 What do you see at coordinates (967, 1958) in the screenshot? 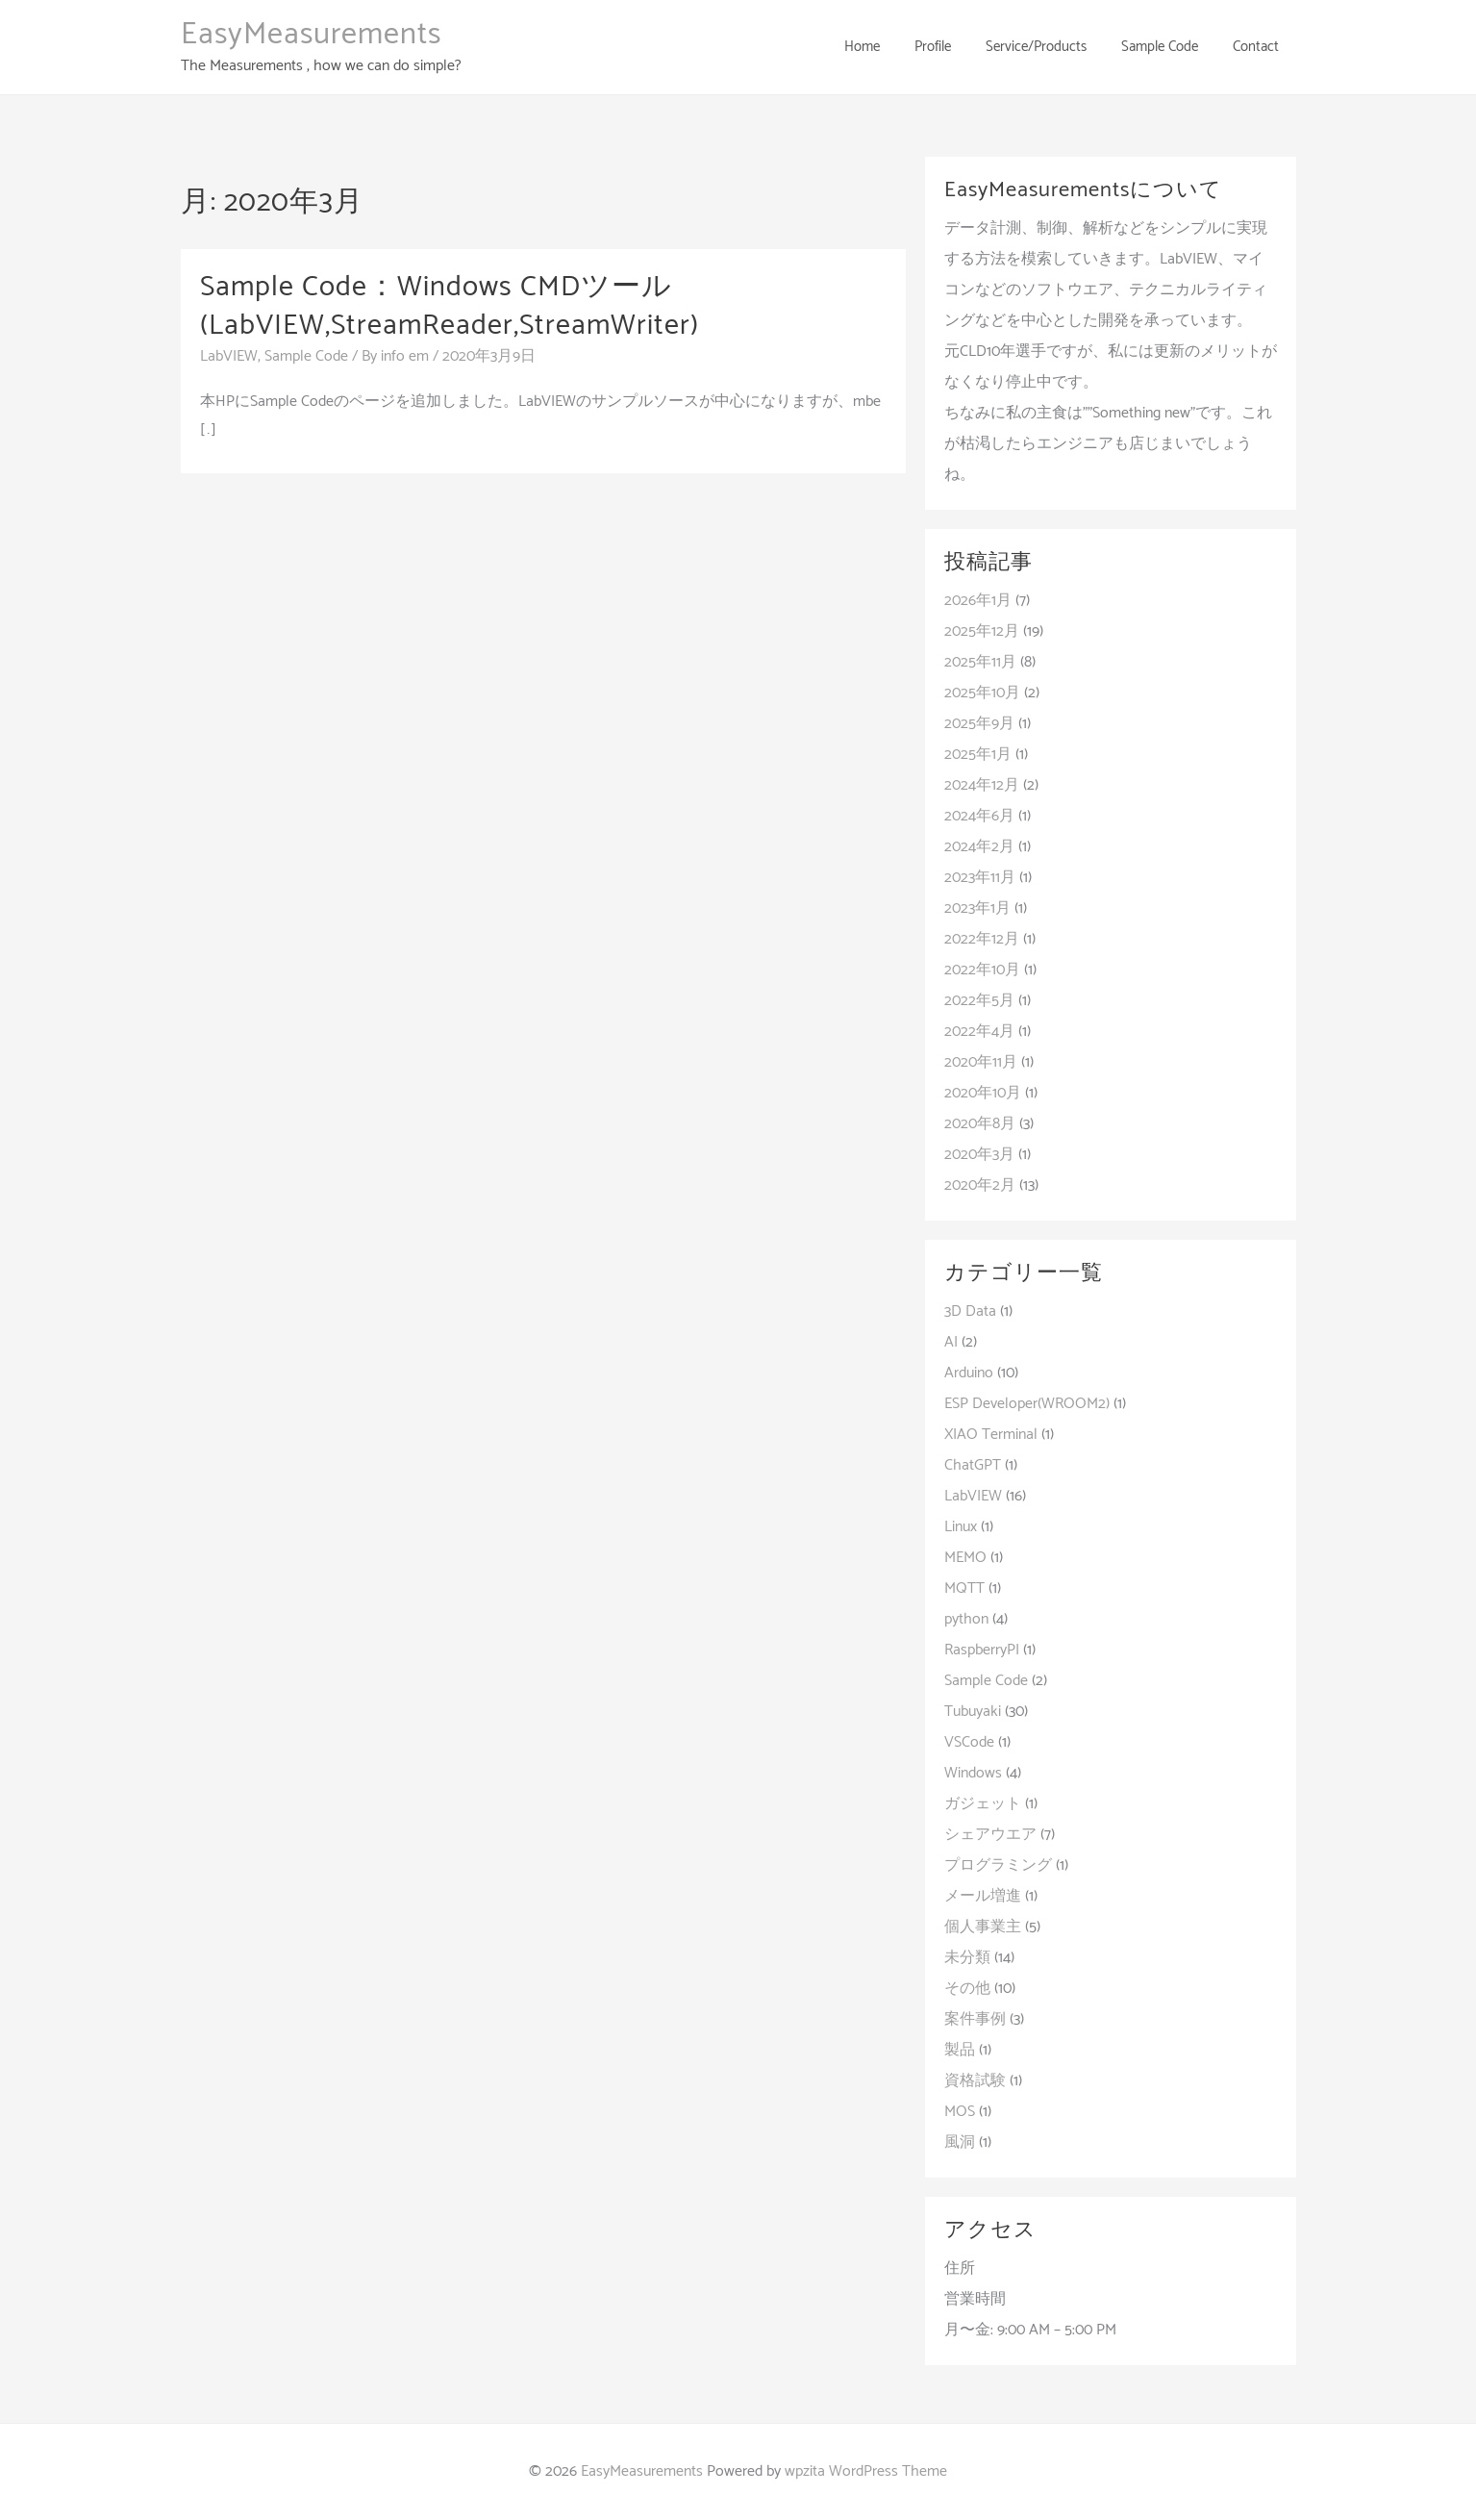
I see `未分類` at bounding box center [967, 1958].